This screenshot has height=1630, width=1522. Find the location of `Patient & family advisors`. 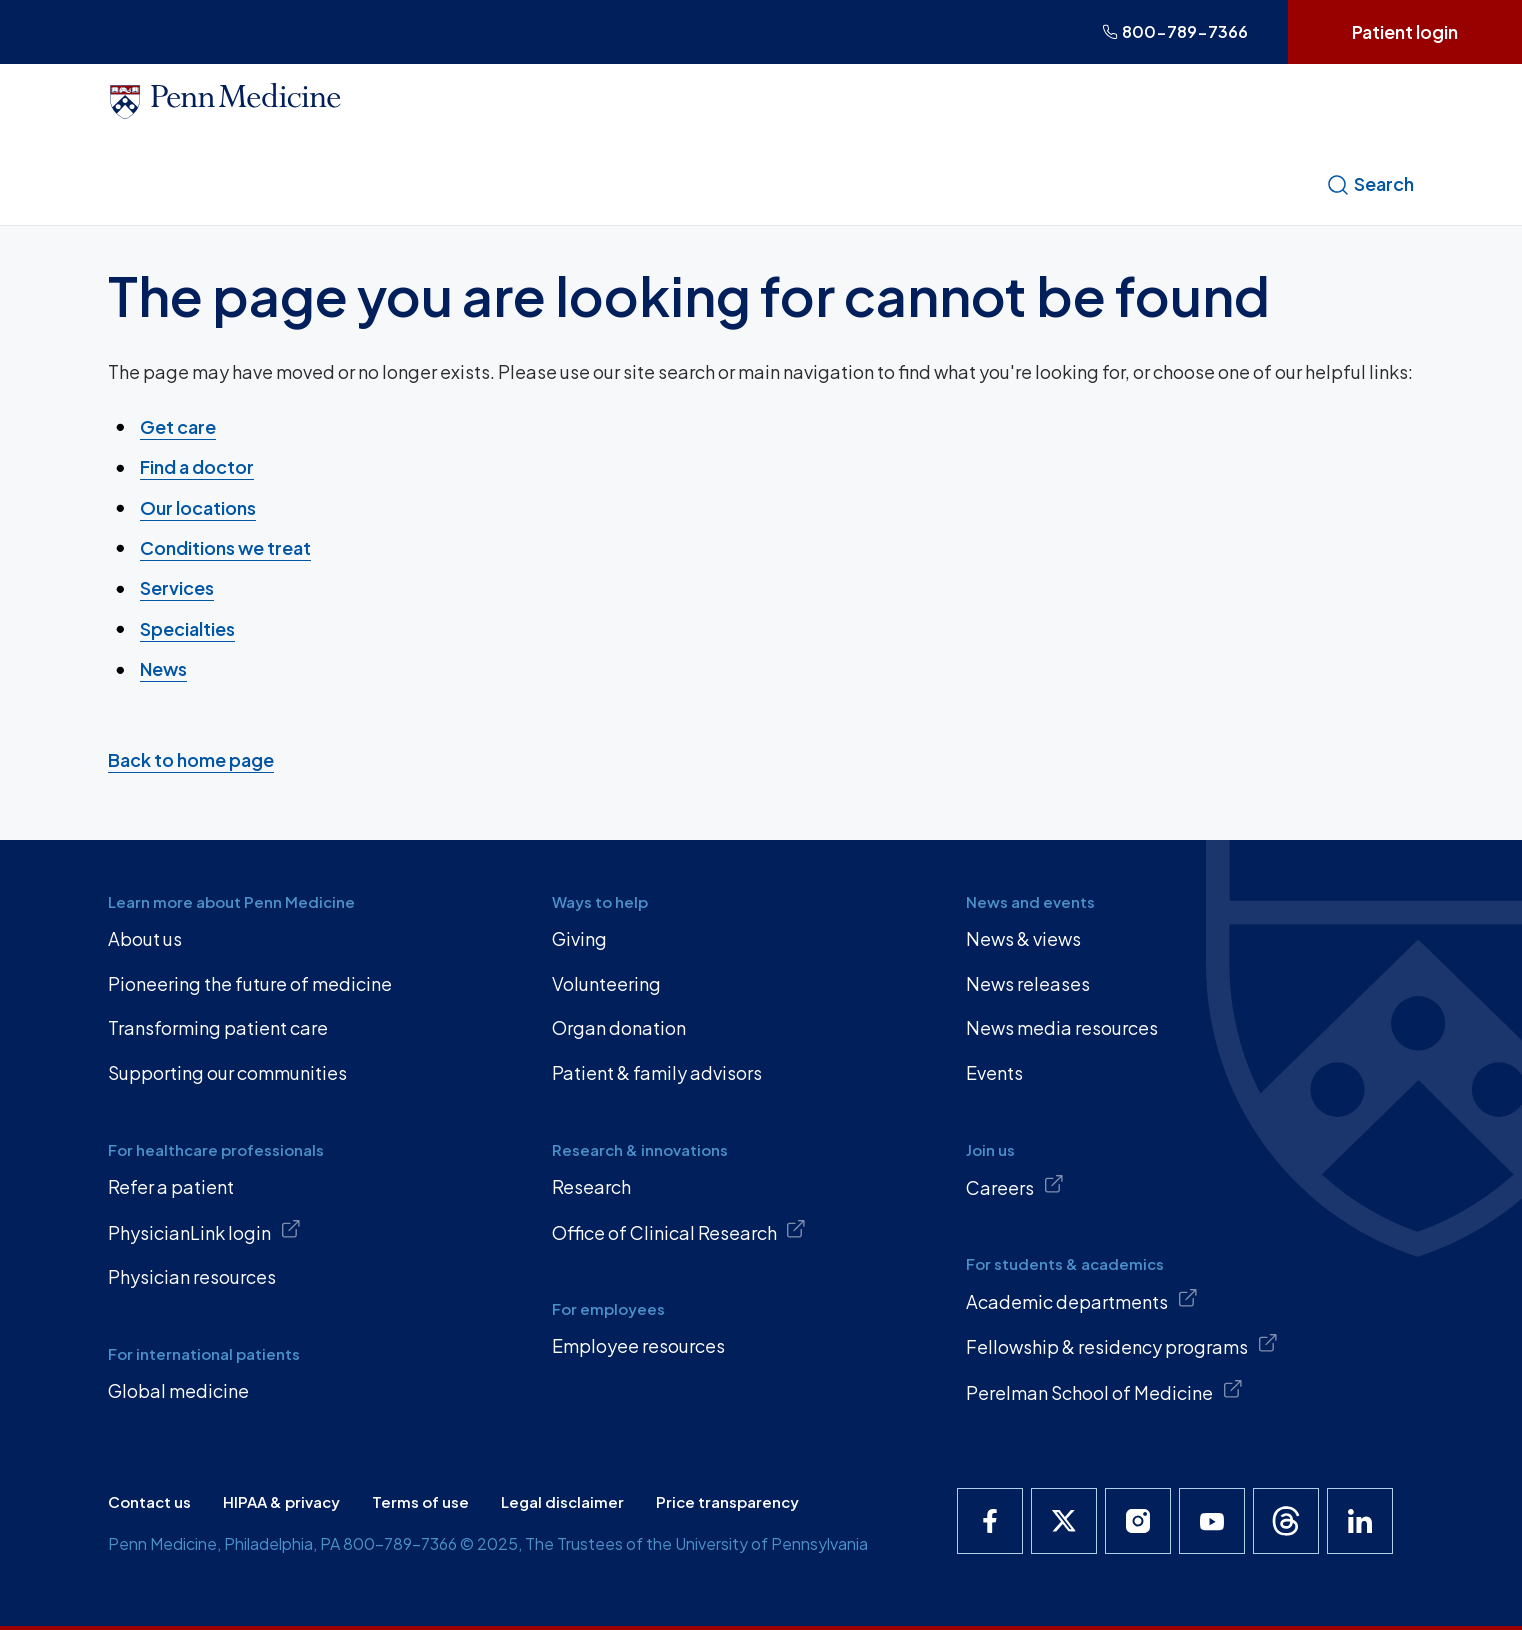

Patient & family advisors is located at coordinates (657, 1072).